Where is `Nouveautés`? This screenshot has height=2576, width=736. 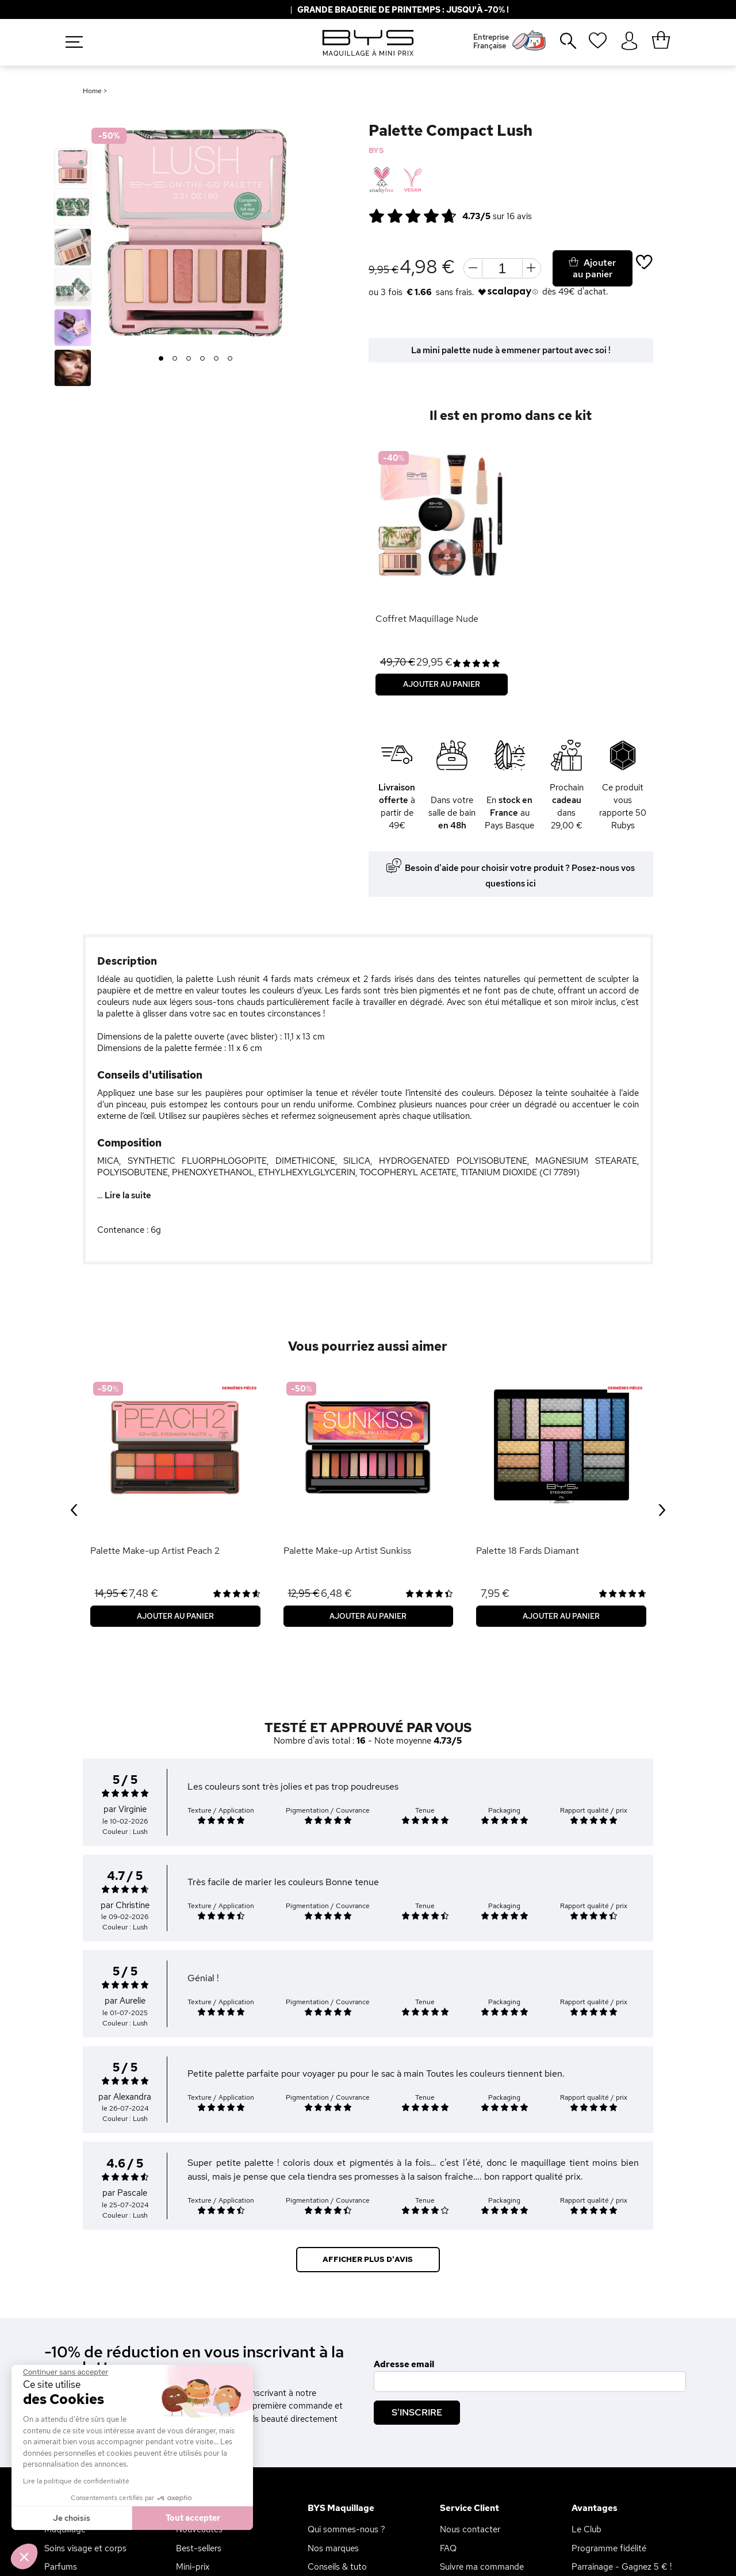
Nouveautés is located at coordinates (199, 2529).